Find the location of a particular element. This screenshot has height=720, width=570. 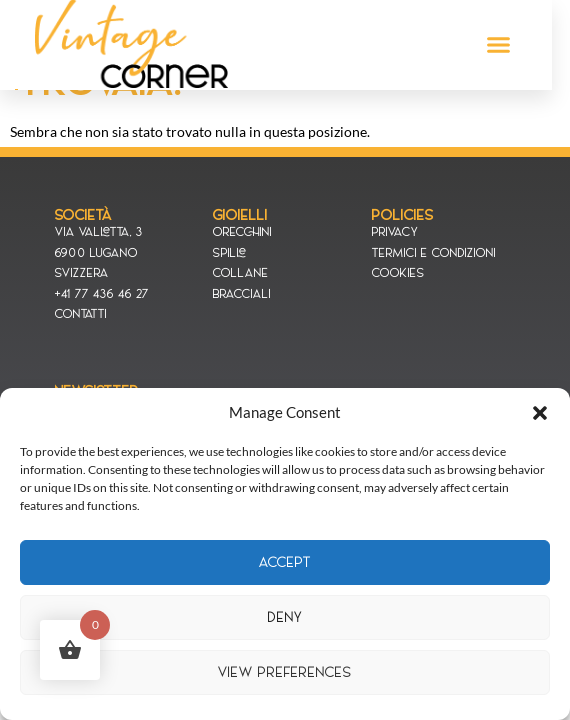

Deny is located at coordinates (285, 617).